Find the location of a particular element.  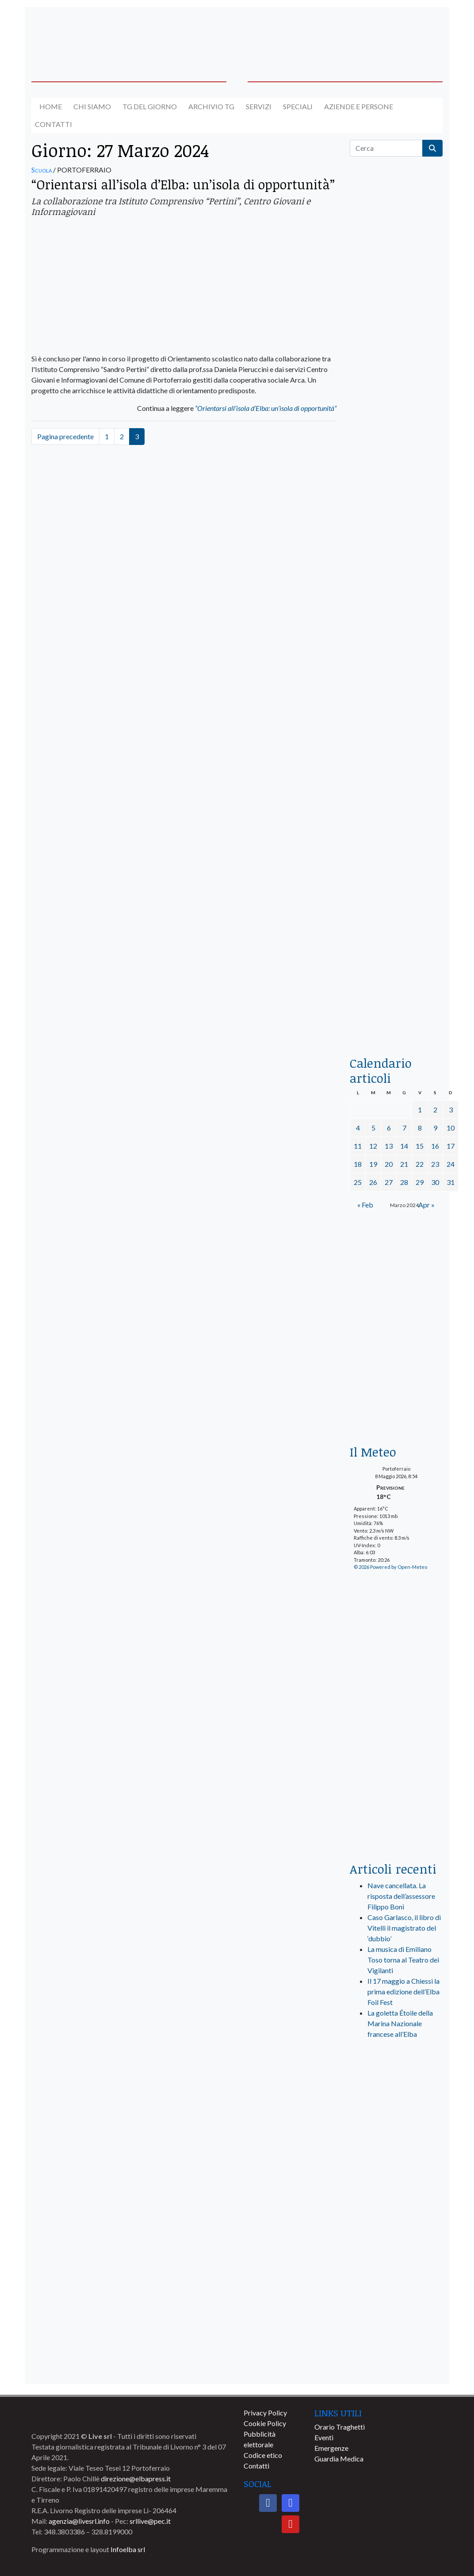

Privacy Policy is located at coordinates (265, 2412).